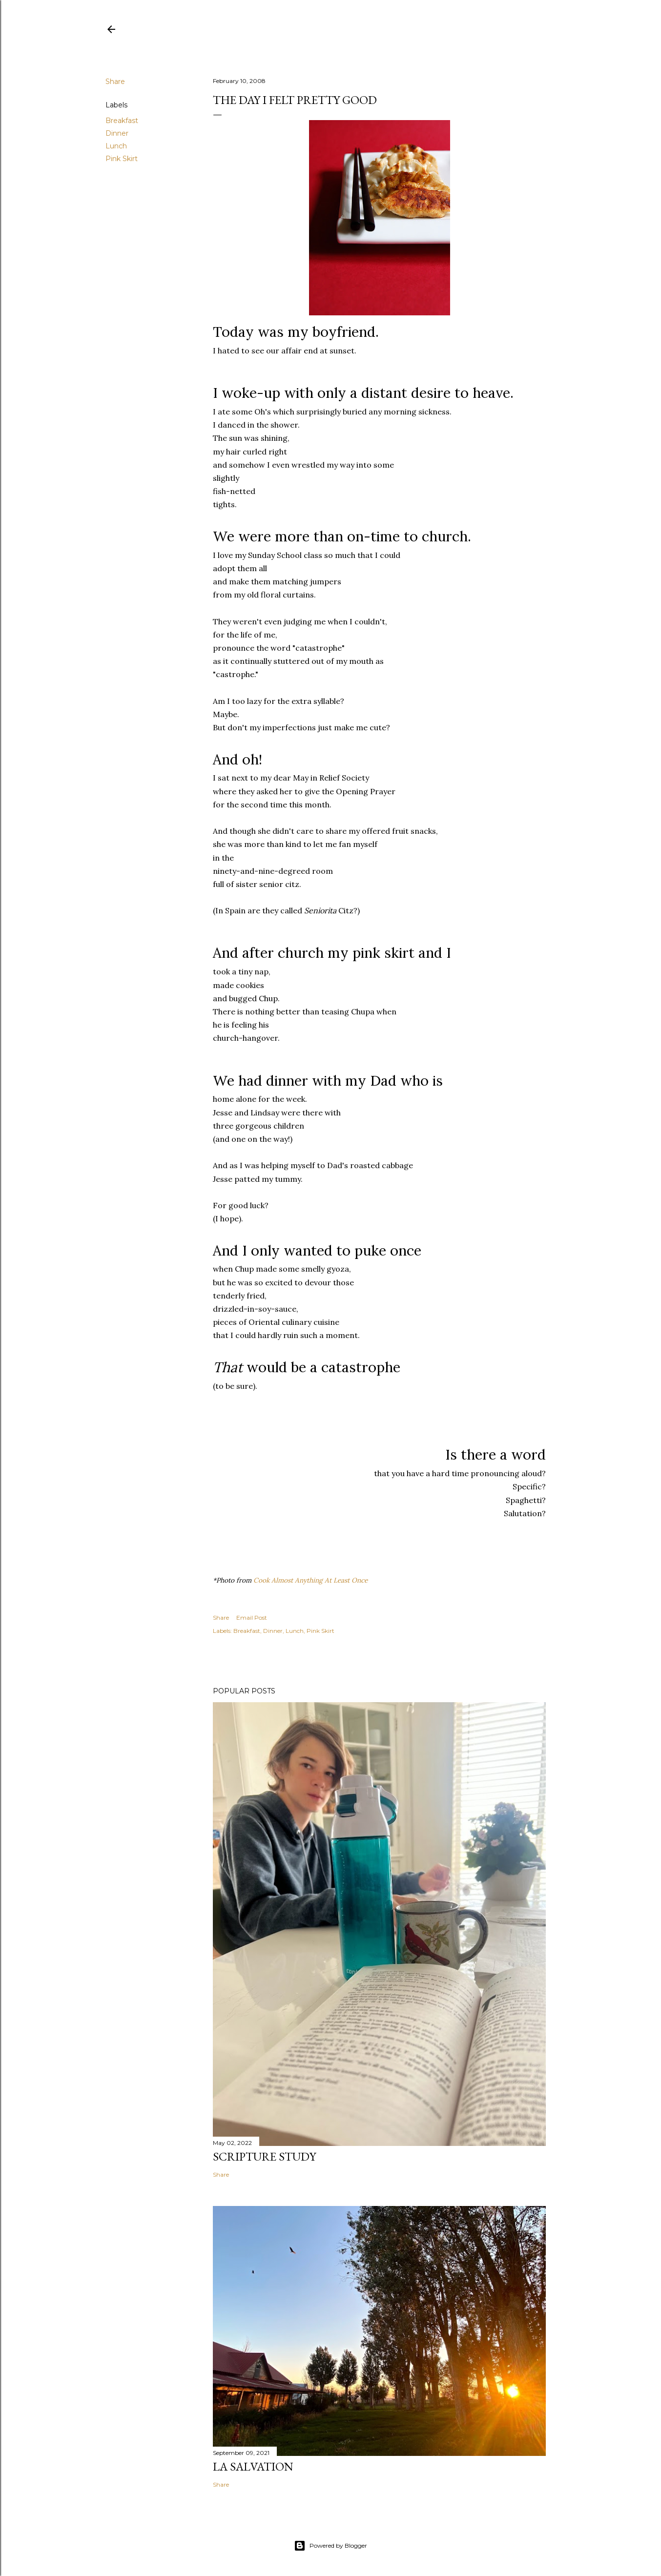  What do you see at coordinates (330, 2546) in the screenshot?
I see `Powered by Blogger` at bounding box center [330, 2546].